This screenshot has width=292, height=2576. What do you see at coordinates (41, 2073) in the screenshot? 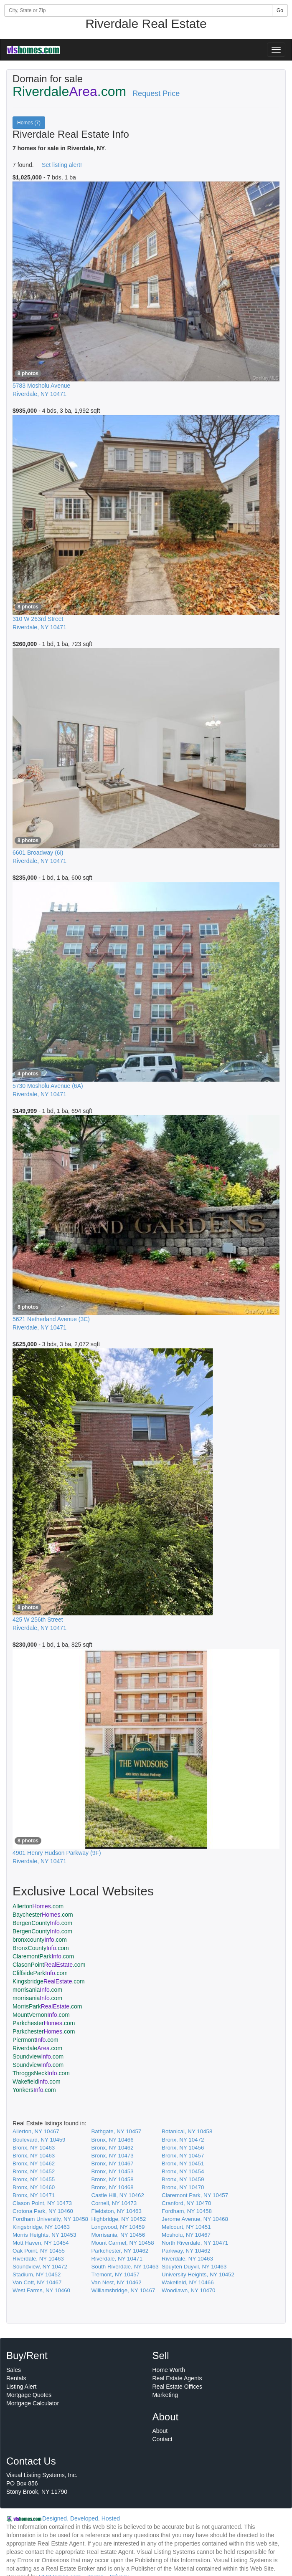
I see `ThroggsNeck.com` at bounding box center [41, 2073].